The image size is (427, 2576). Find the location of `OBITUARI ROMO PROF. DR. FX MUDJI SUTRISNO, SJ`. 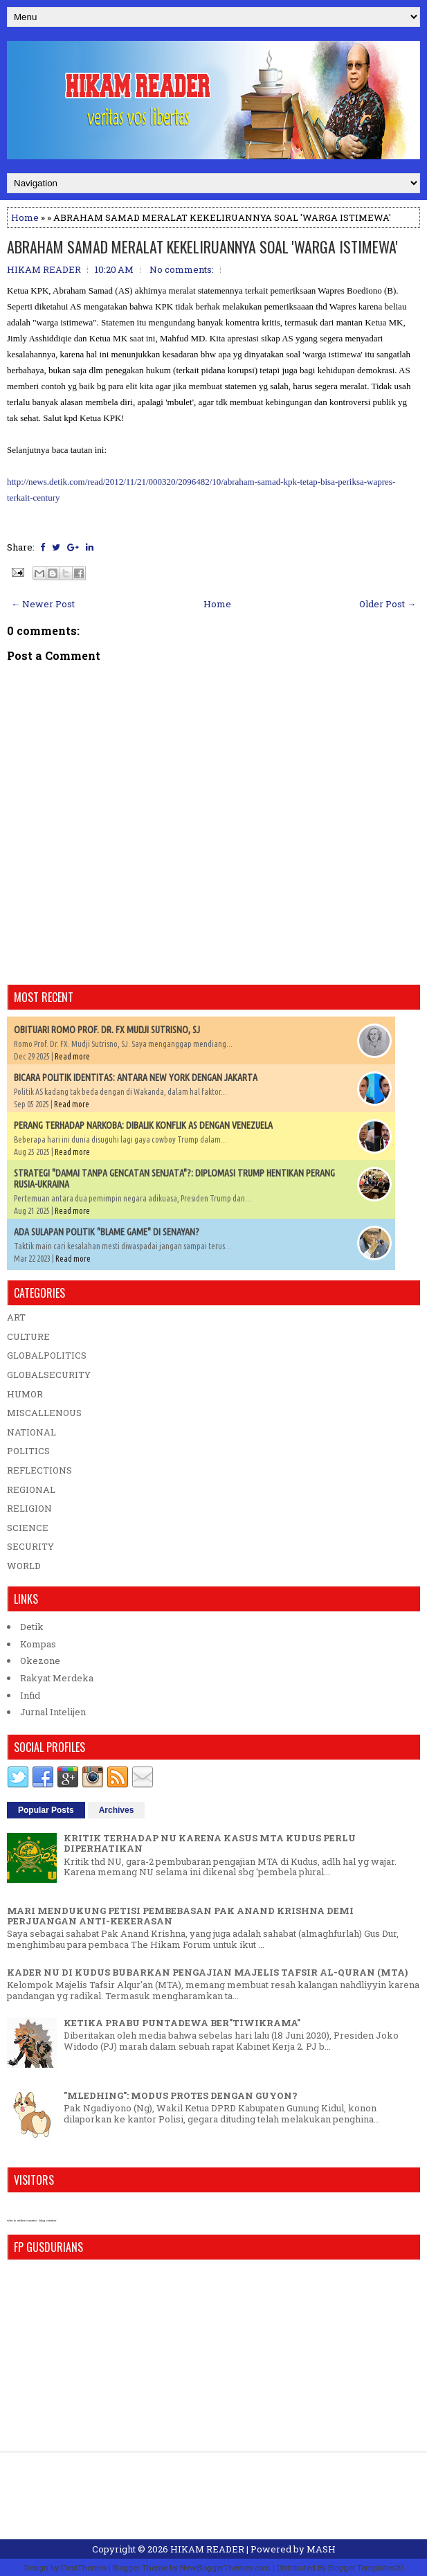

OBITUARI ROMO PROF. DR. FX MUDJI SUTRISNO, SJ is located at coordinates (107, 1029).